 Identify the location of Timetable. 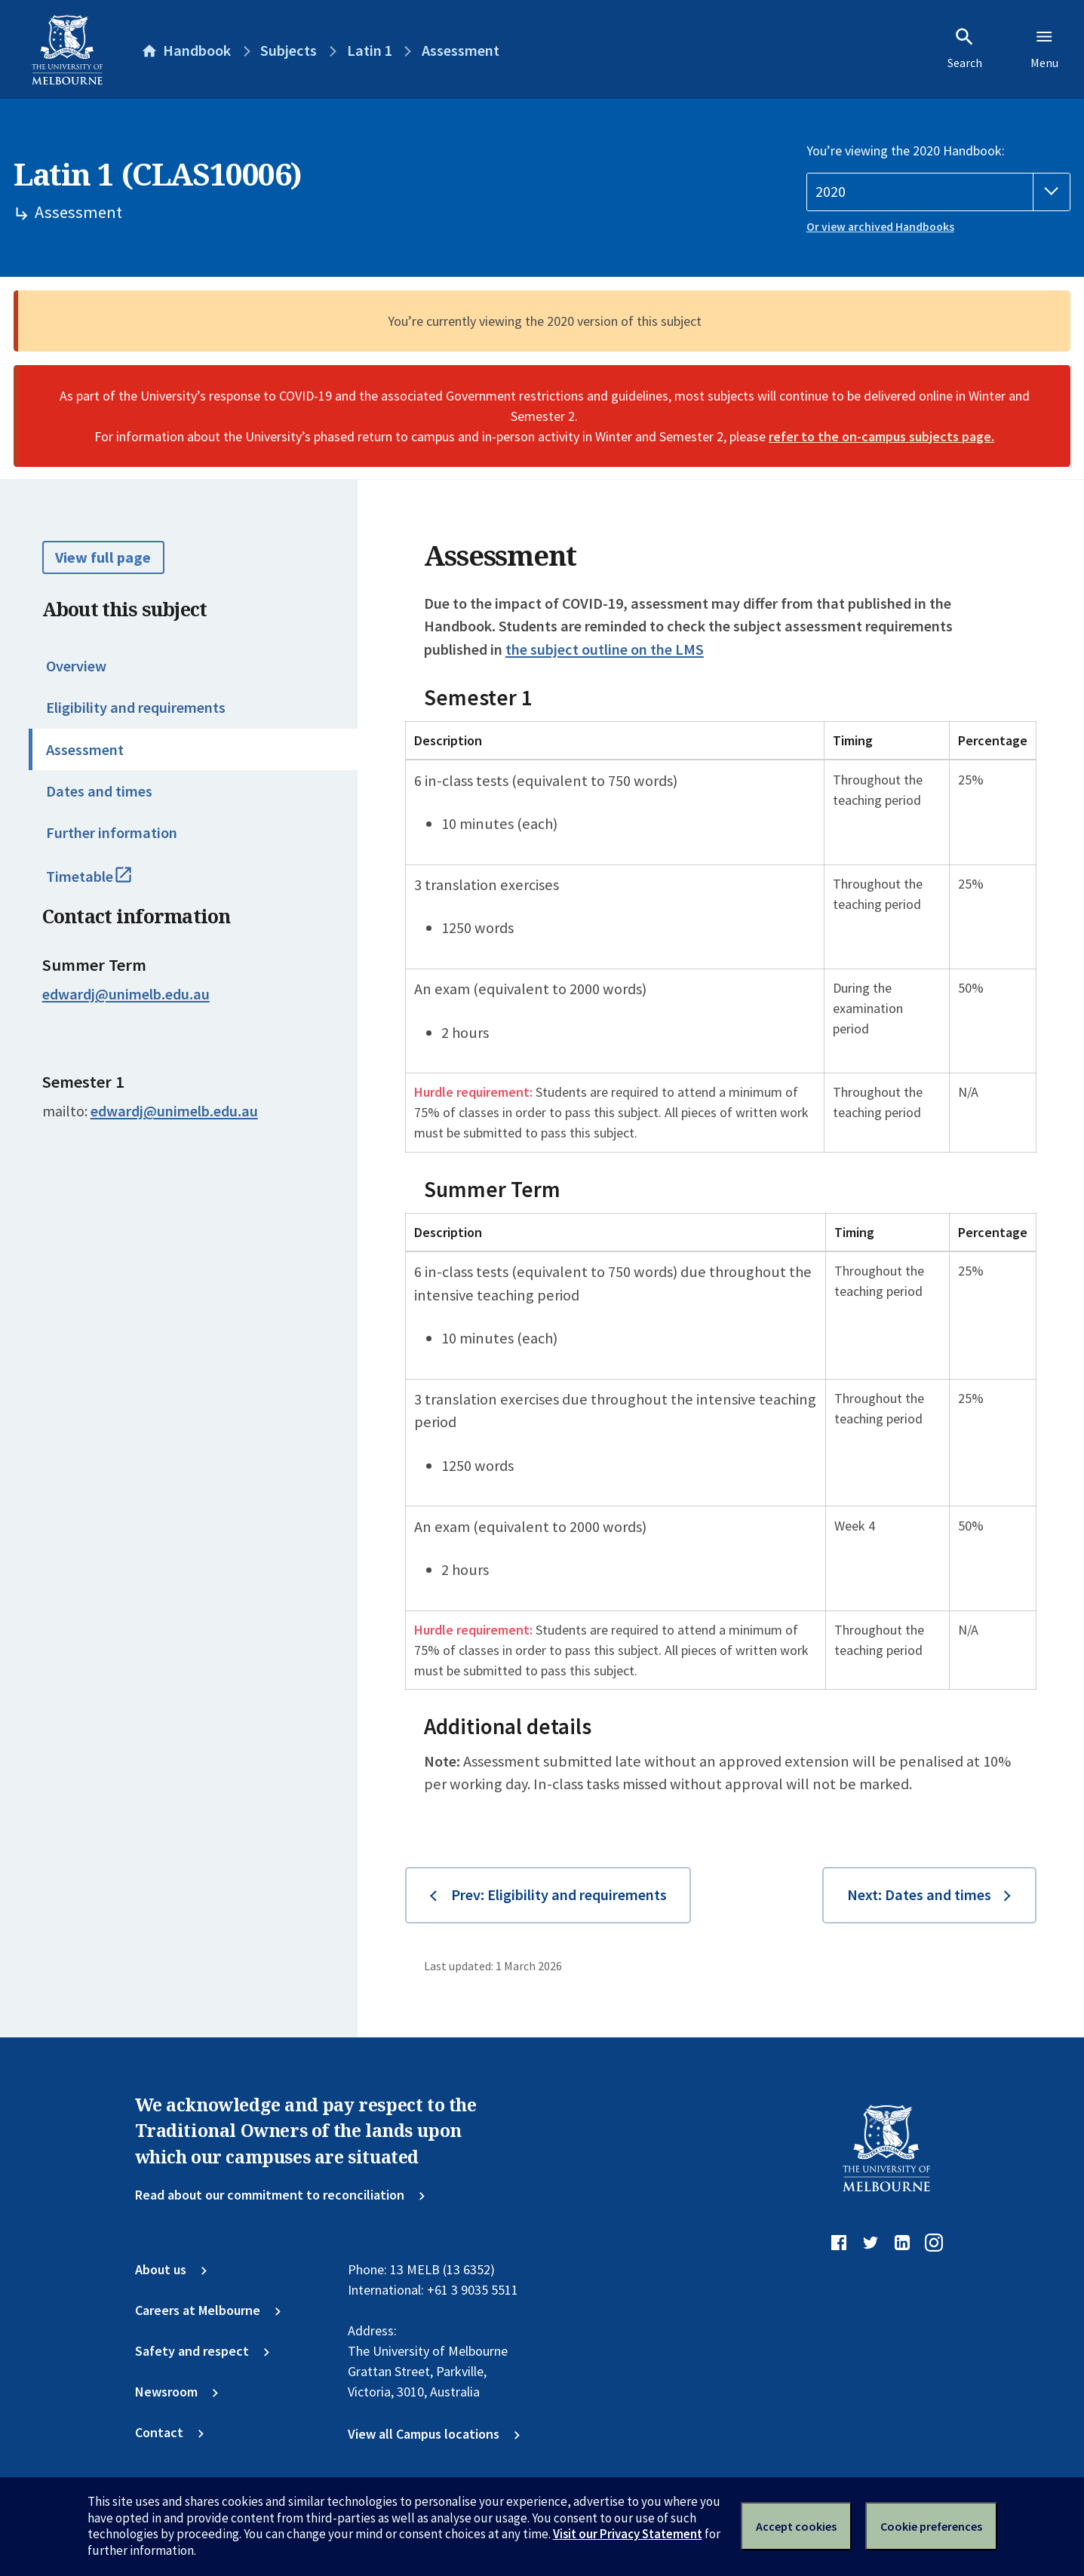
(107, 883).